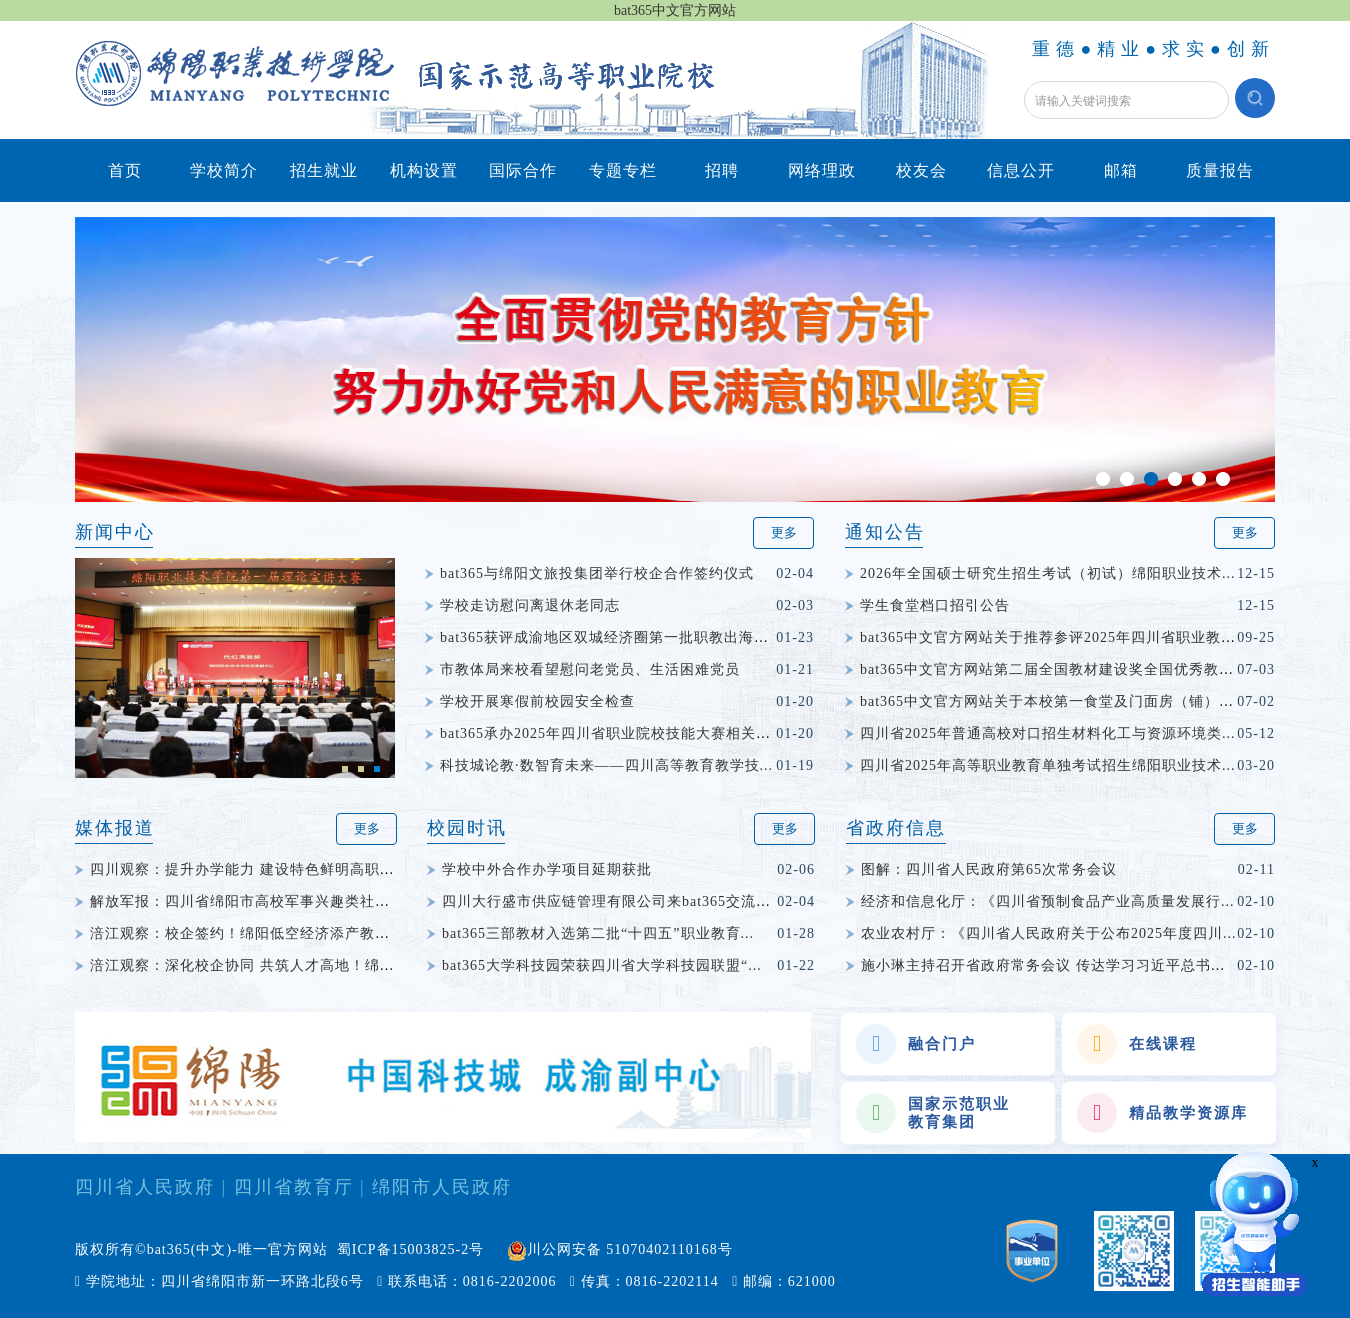  Describe the element at coordinates (606, 765) in the screenshot. I see `科技城论教·数智育未来——四川高等教育教学技...` at that location.